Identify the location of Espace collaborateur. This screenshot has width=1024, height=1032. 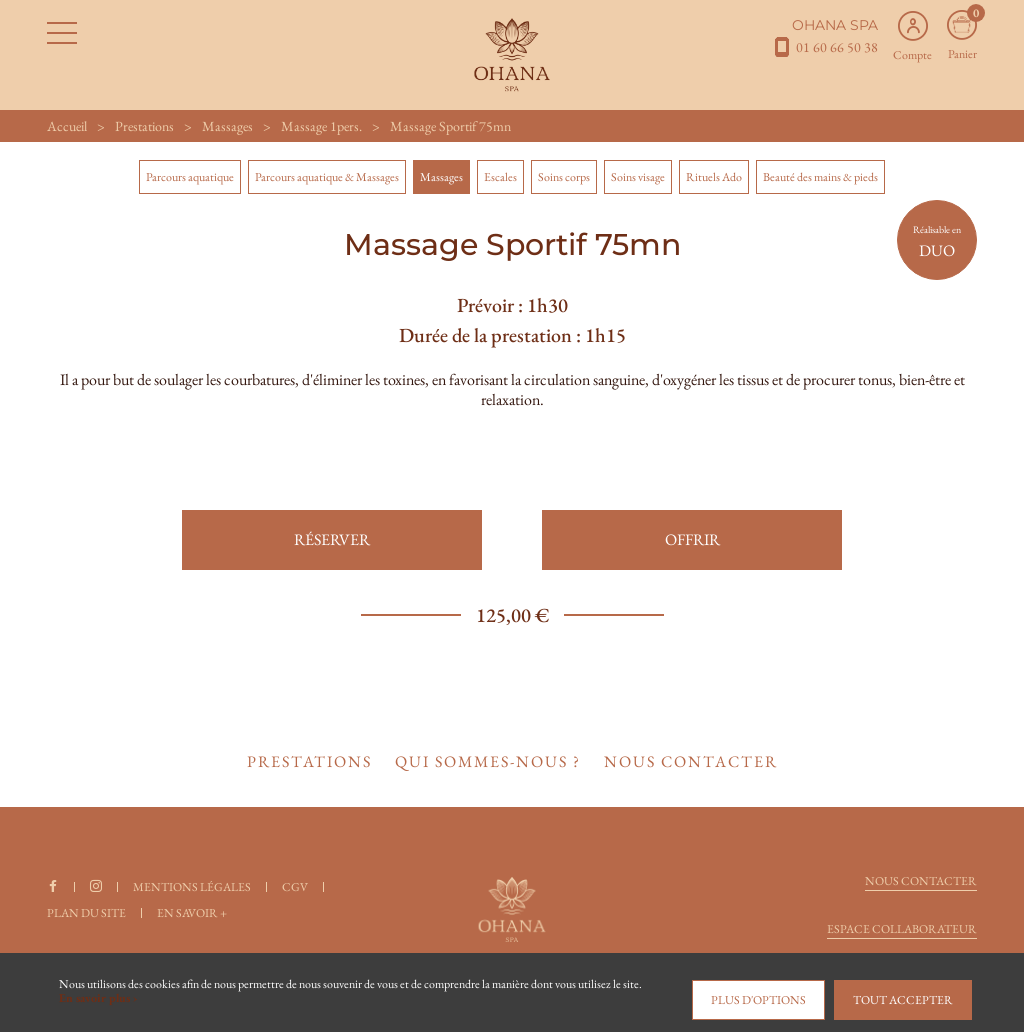
(902, 929).